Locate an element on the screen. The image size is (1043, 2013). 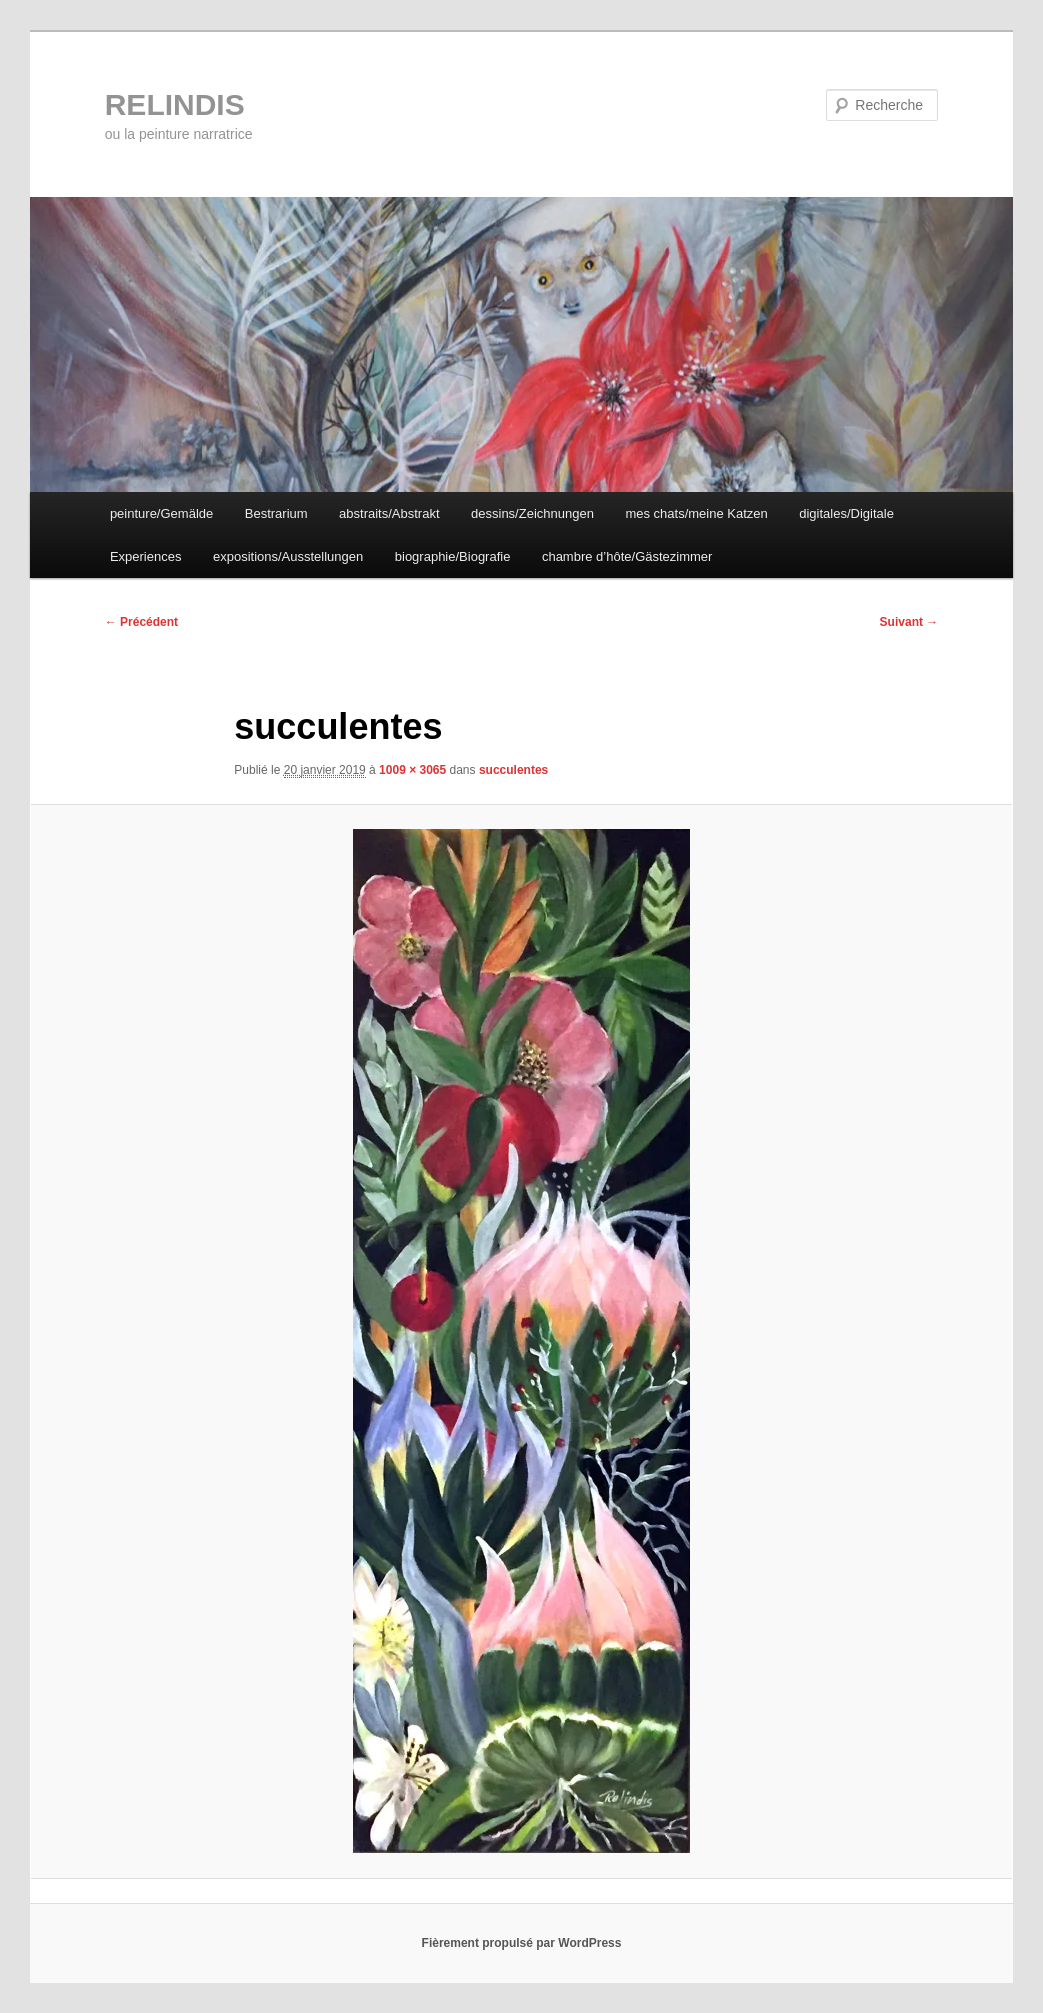
peinture/Gemälde is located at coordinates (161, 513).